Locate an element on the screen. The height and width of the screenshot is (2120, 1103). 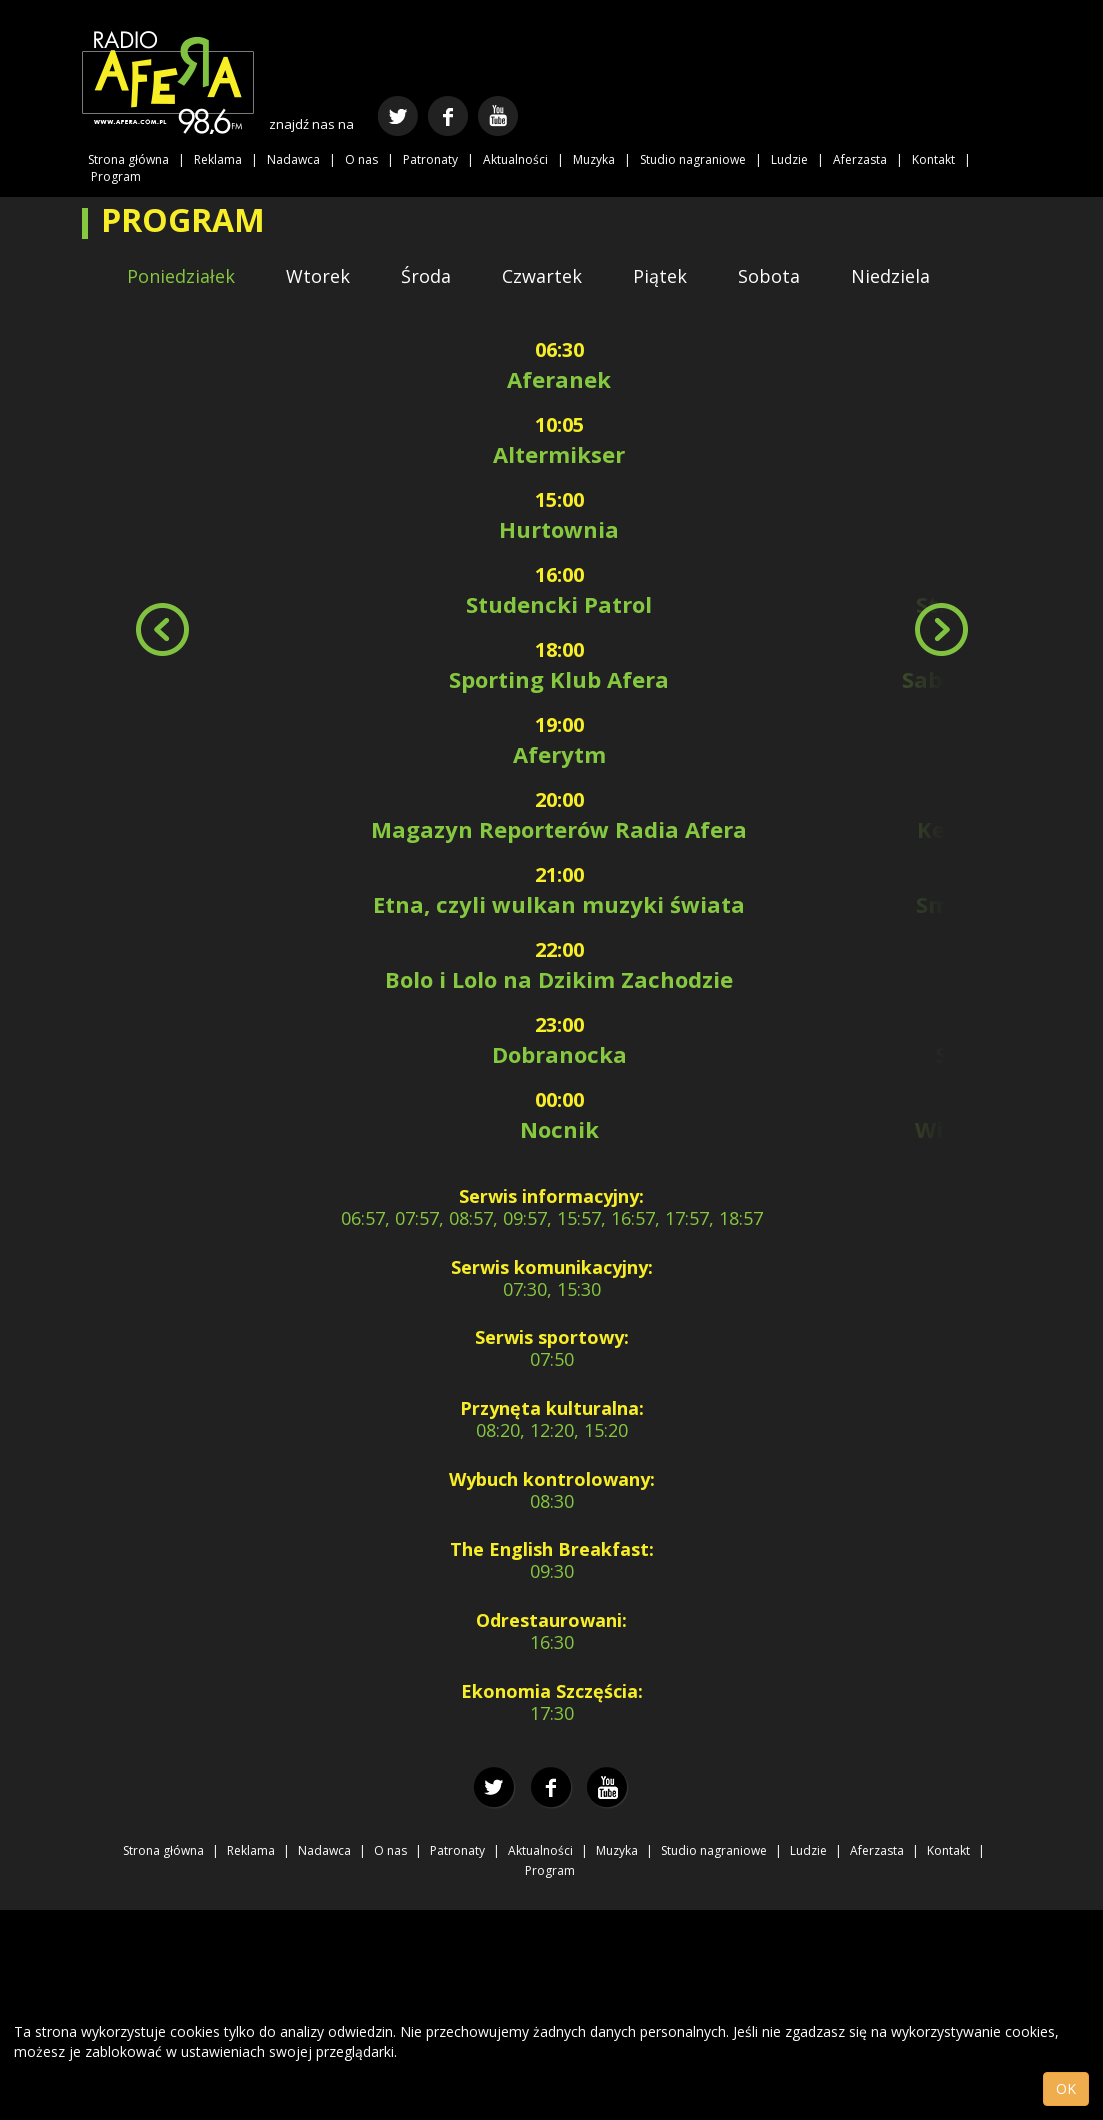
Reklama is located at coordinates (218, 159).